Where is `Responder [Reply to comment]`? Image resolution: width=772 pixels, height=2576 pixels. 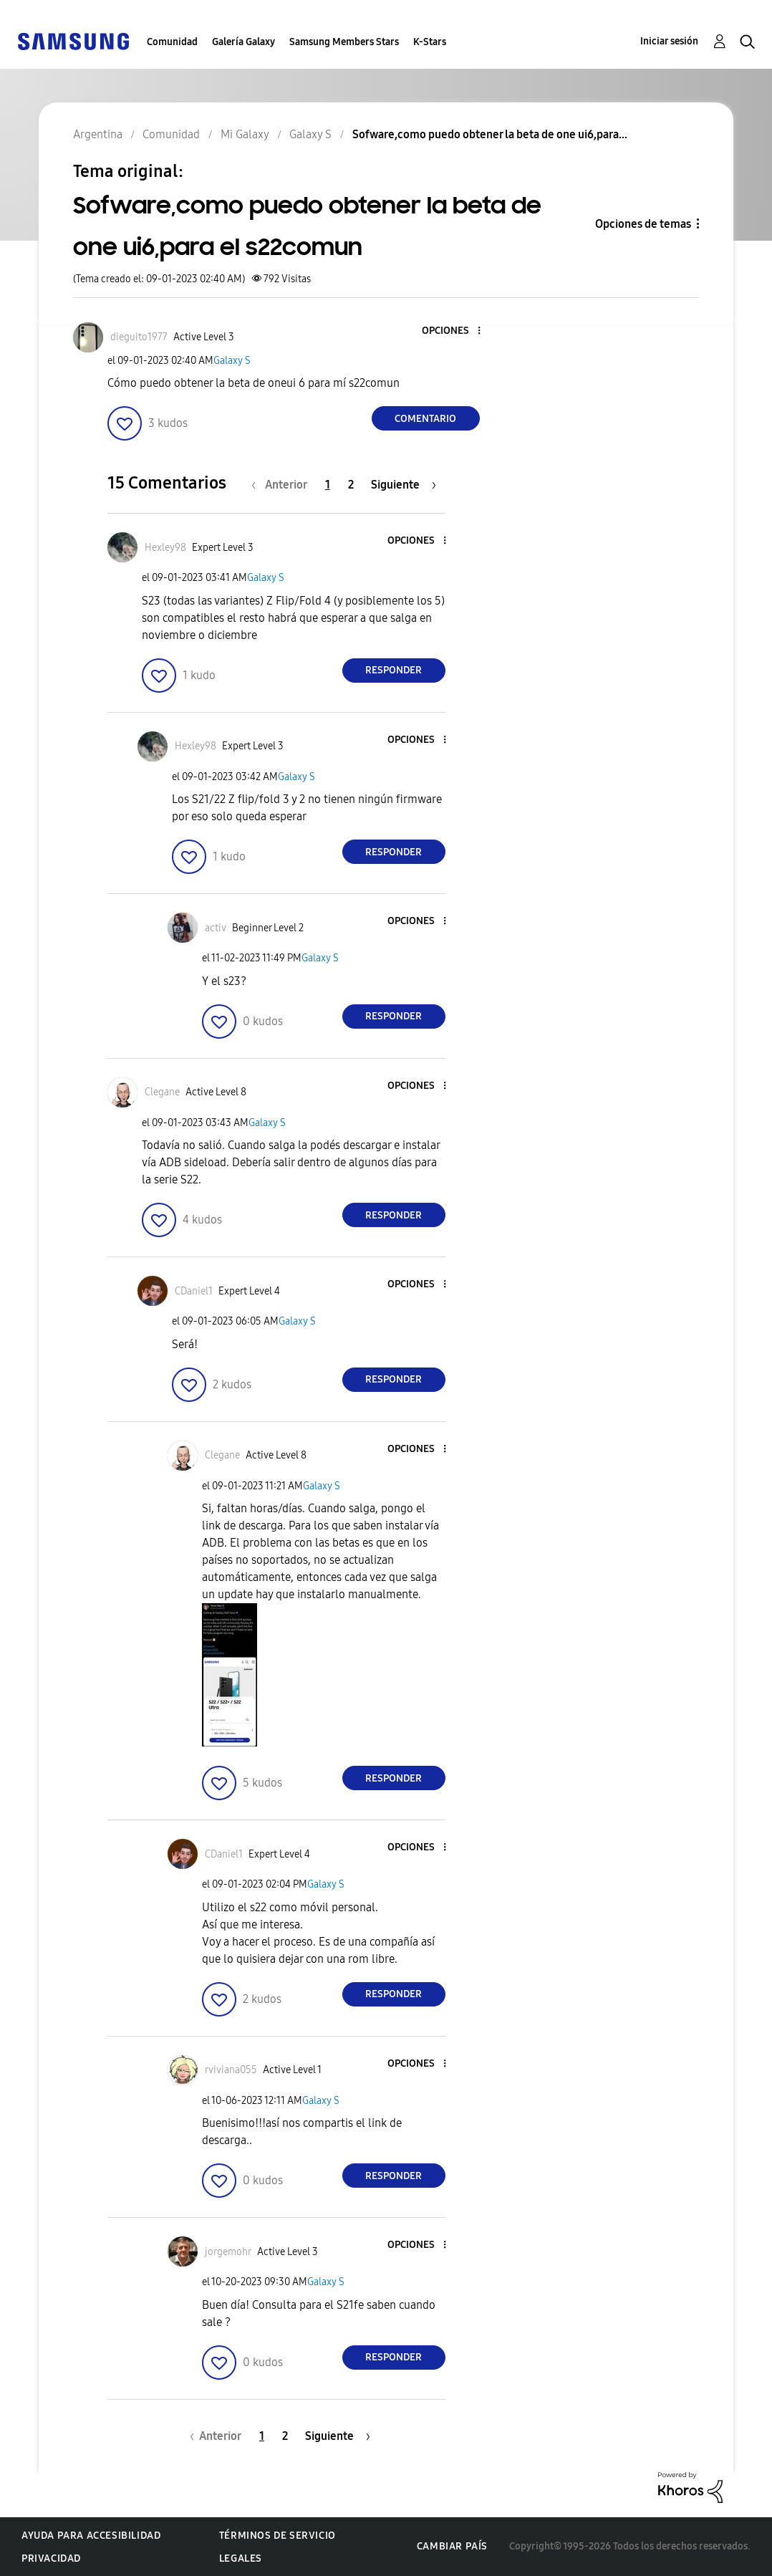
Responder [Reply to comment] is located at coordinates (393, 670).